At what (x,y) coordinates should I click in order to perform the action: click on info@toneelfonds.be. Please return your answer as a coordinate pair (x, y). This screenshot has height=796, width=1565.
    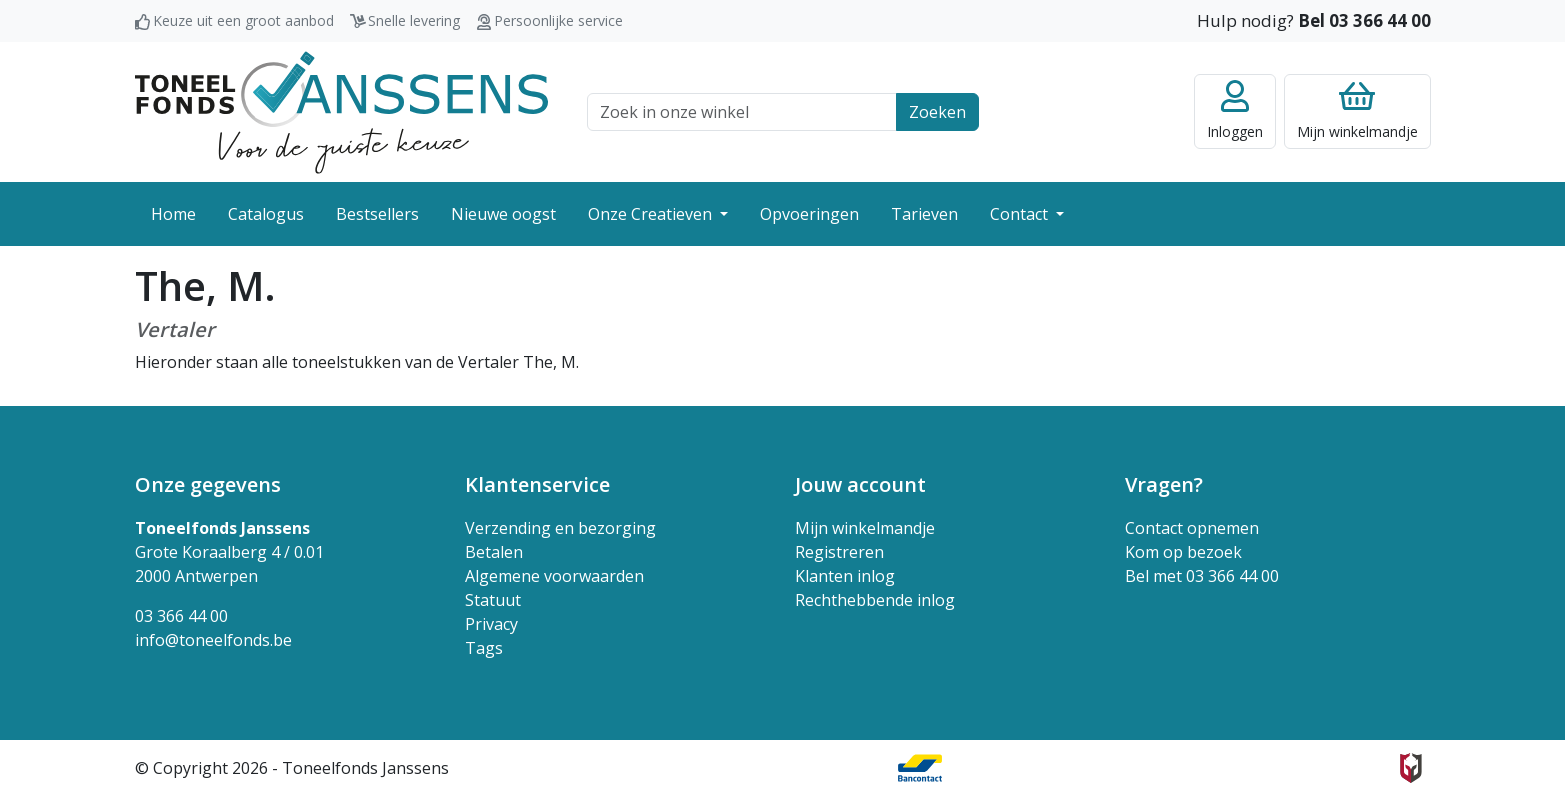
    Looking at the image, I should click on (213, 640).